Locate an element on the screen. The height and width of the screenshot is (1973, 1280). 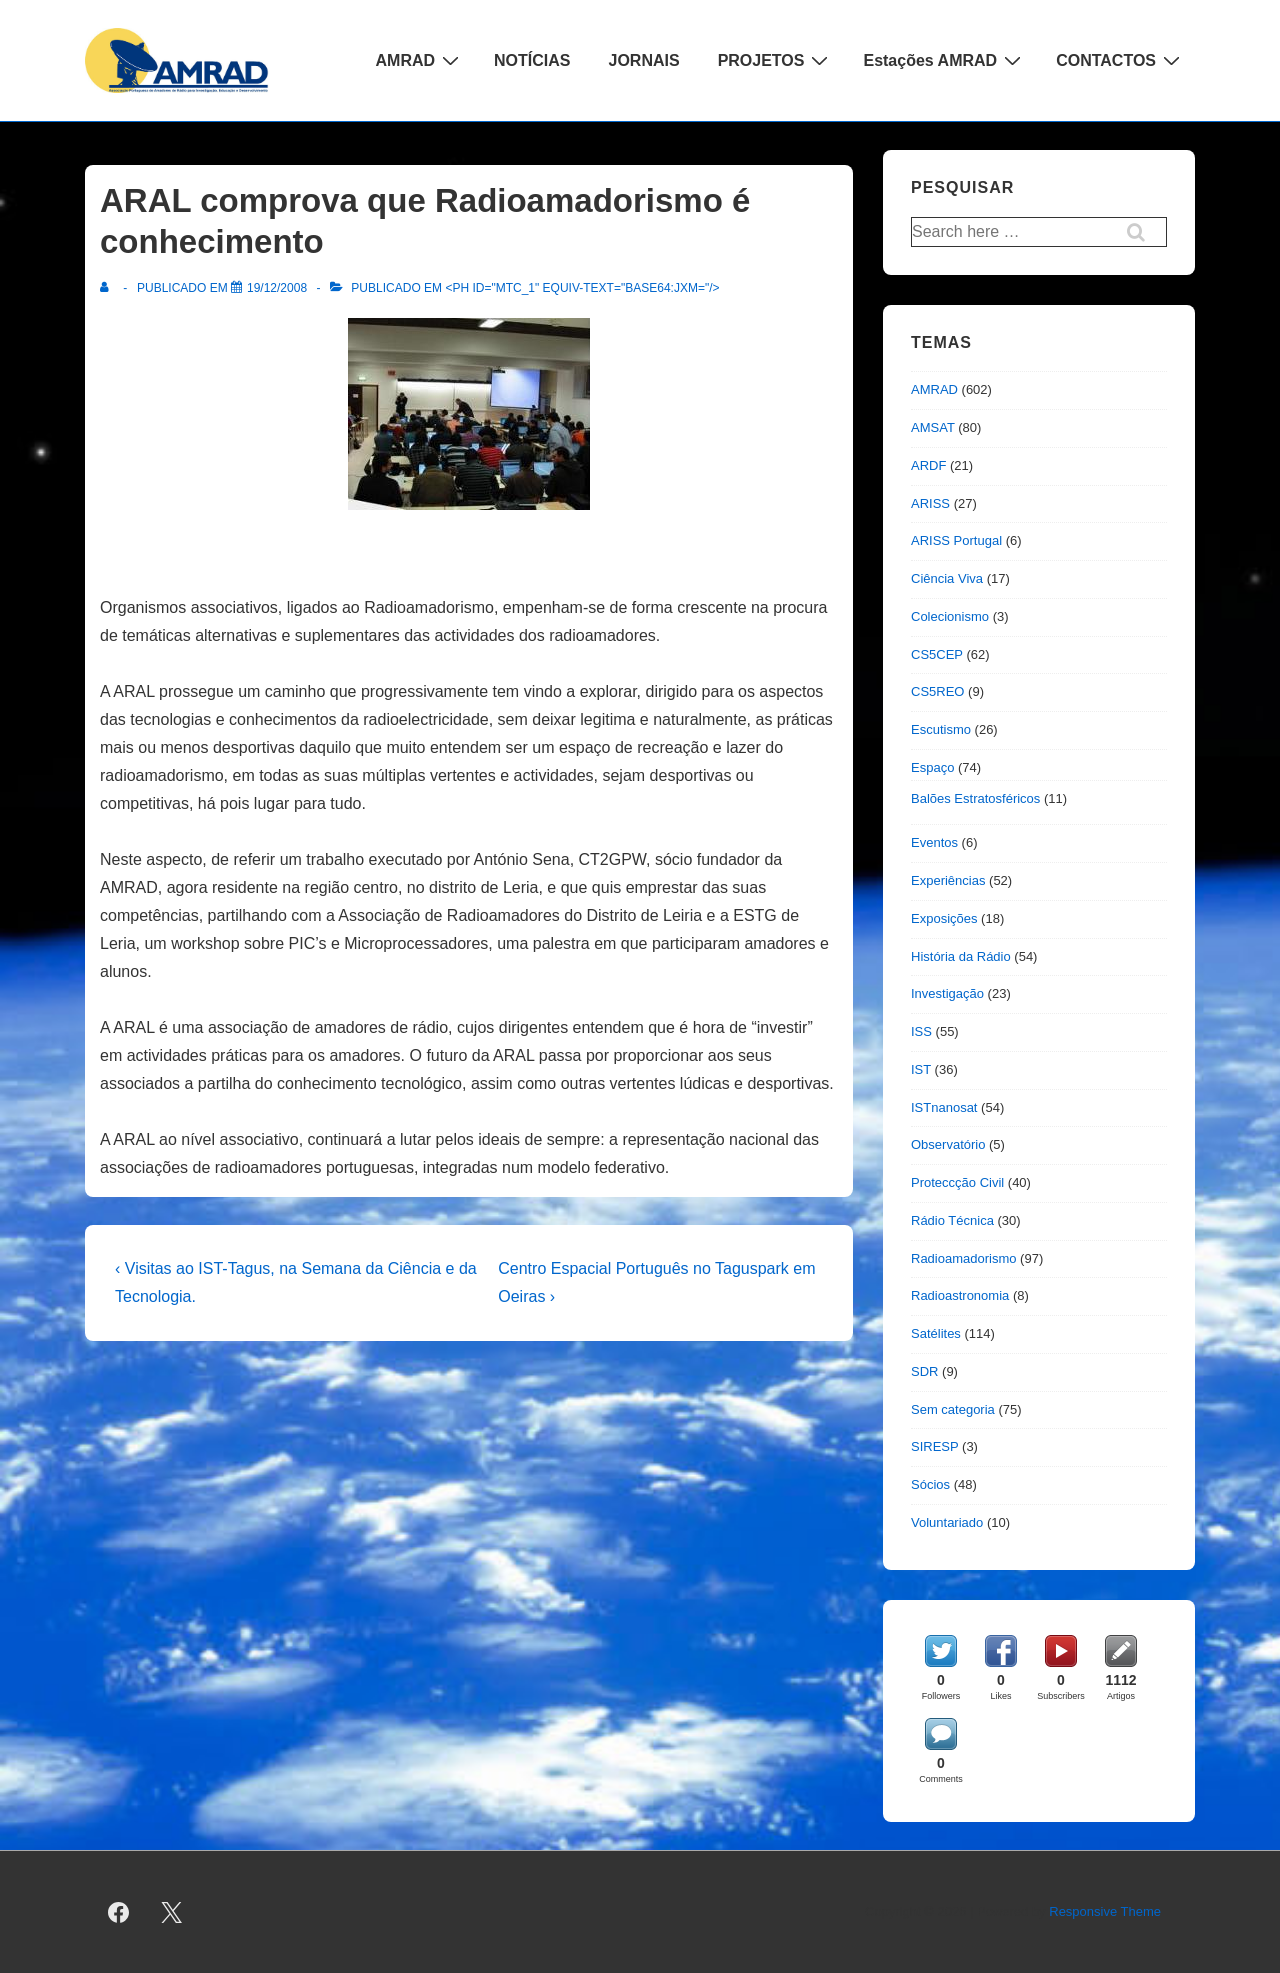
História da Rádio is located at coordinates (961, 956).